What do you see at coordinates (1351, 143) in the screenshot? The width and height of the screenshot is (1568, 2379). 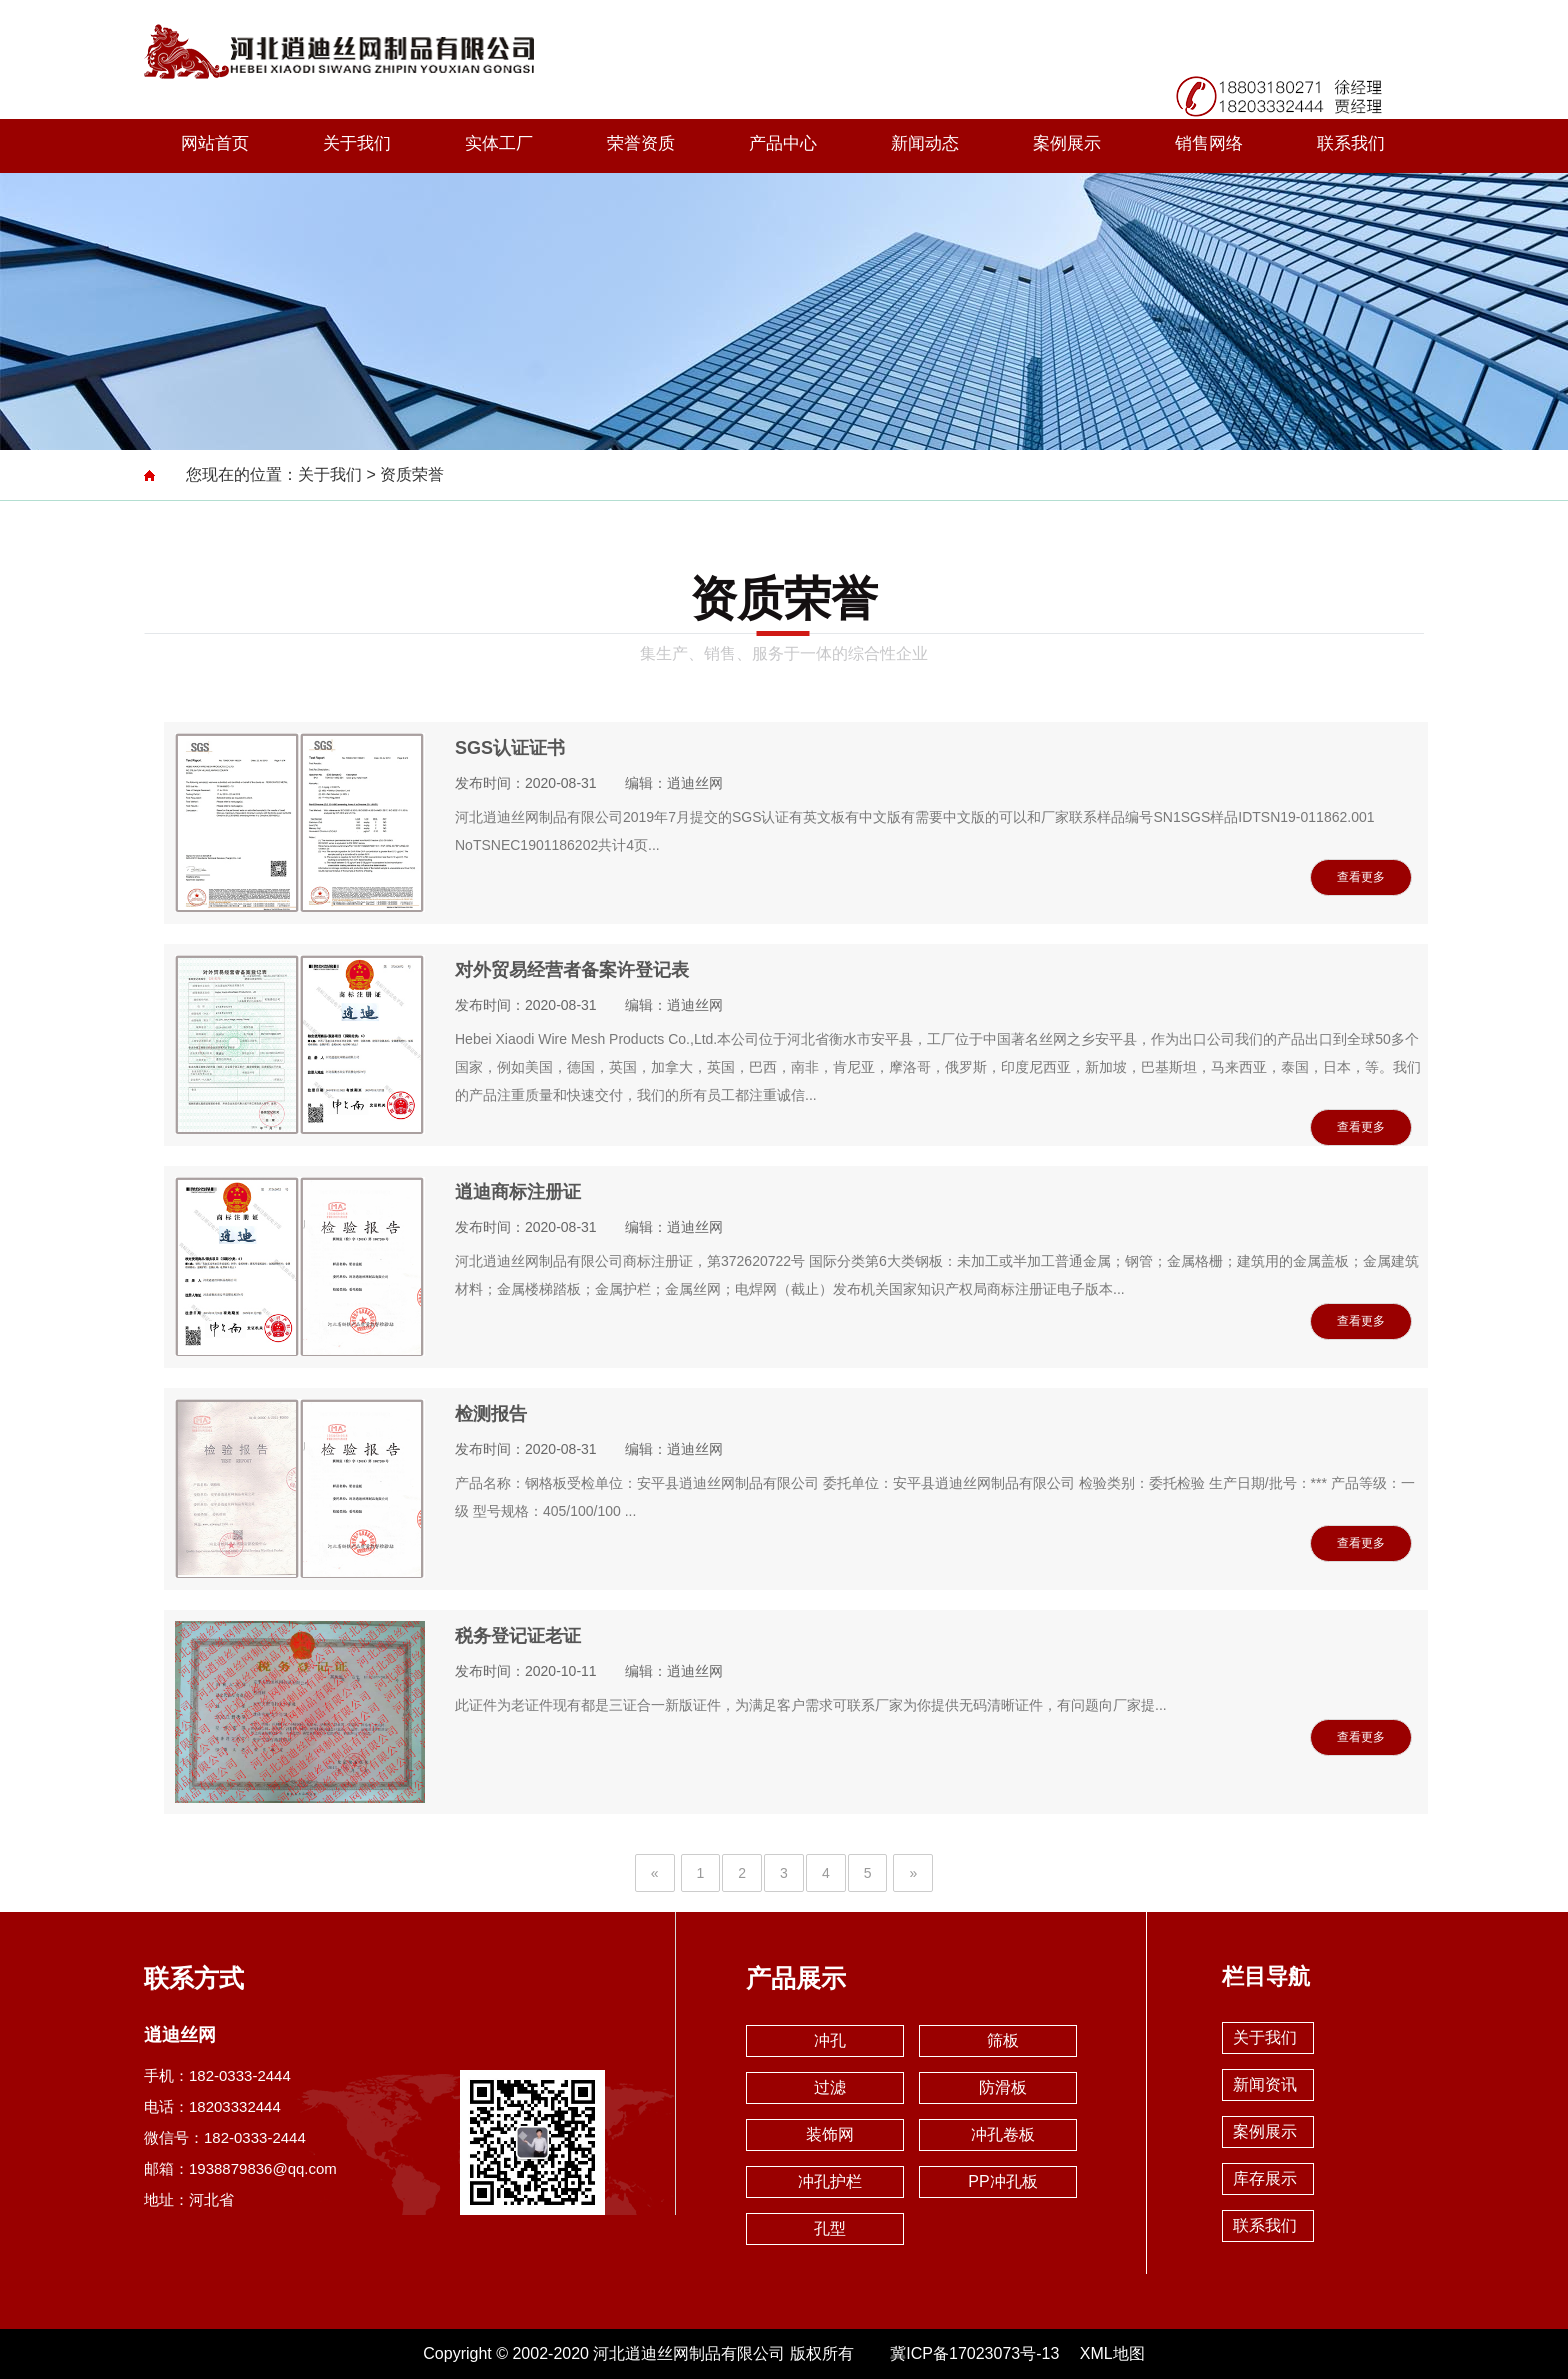 I see `联系我们` at bounding box center [1351, 143].